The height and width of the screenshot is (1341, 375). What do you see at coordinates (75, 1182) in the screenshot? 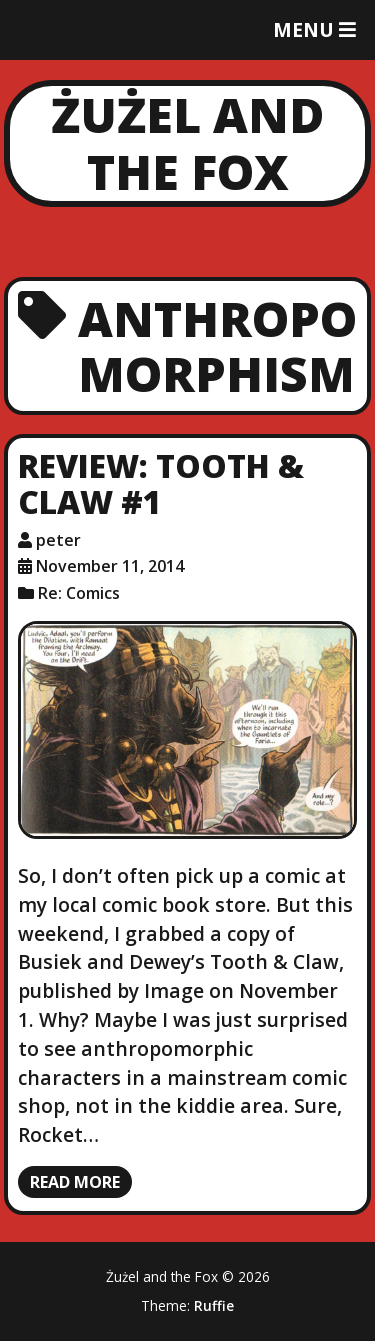
I see `Read more` at bounding box center [75, 1182].